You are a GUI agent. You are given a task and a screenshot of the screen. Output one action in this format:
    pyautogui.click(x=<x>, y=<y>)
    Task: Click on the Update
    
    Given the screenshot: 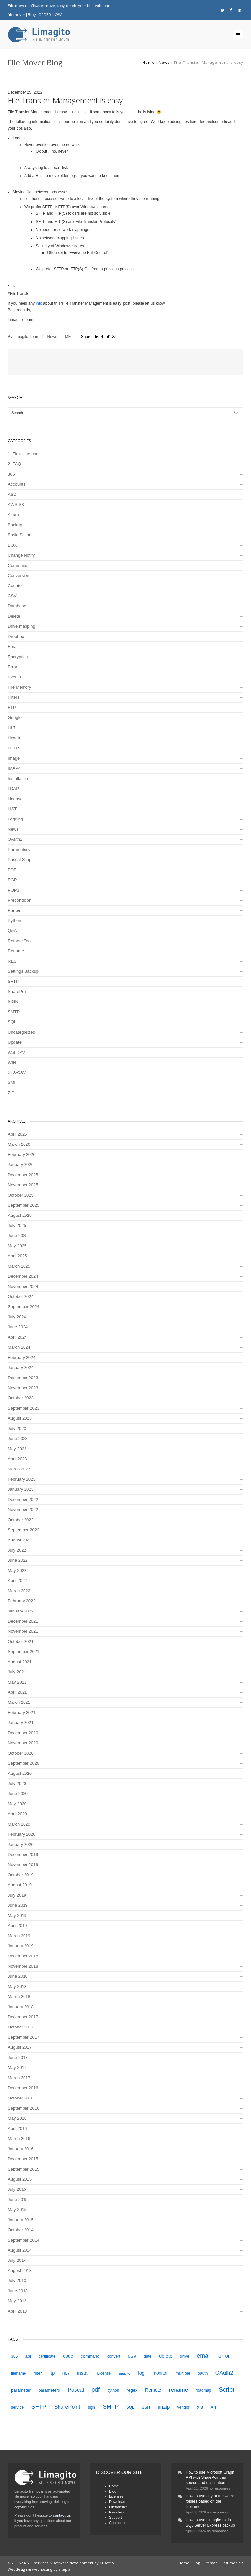 What is the action you would take?
    pyautogui.click(x=15, y=1042)
    